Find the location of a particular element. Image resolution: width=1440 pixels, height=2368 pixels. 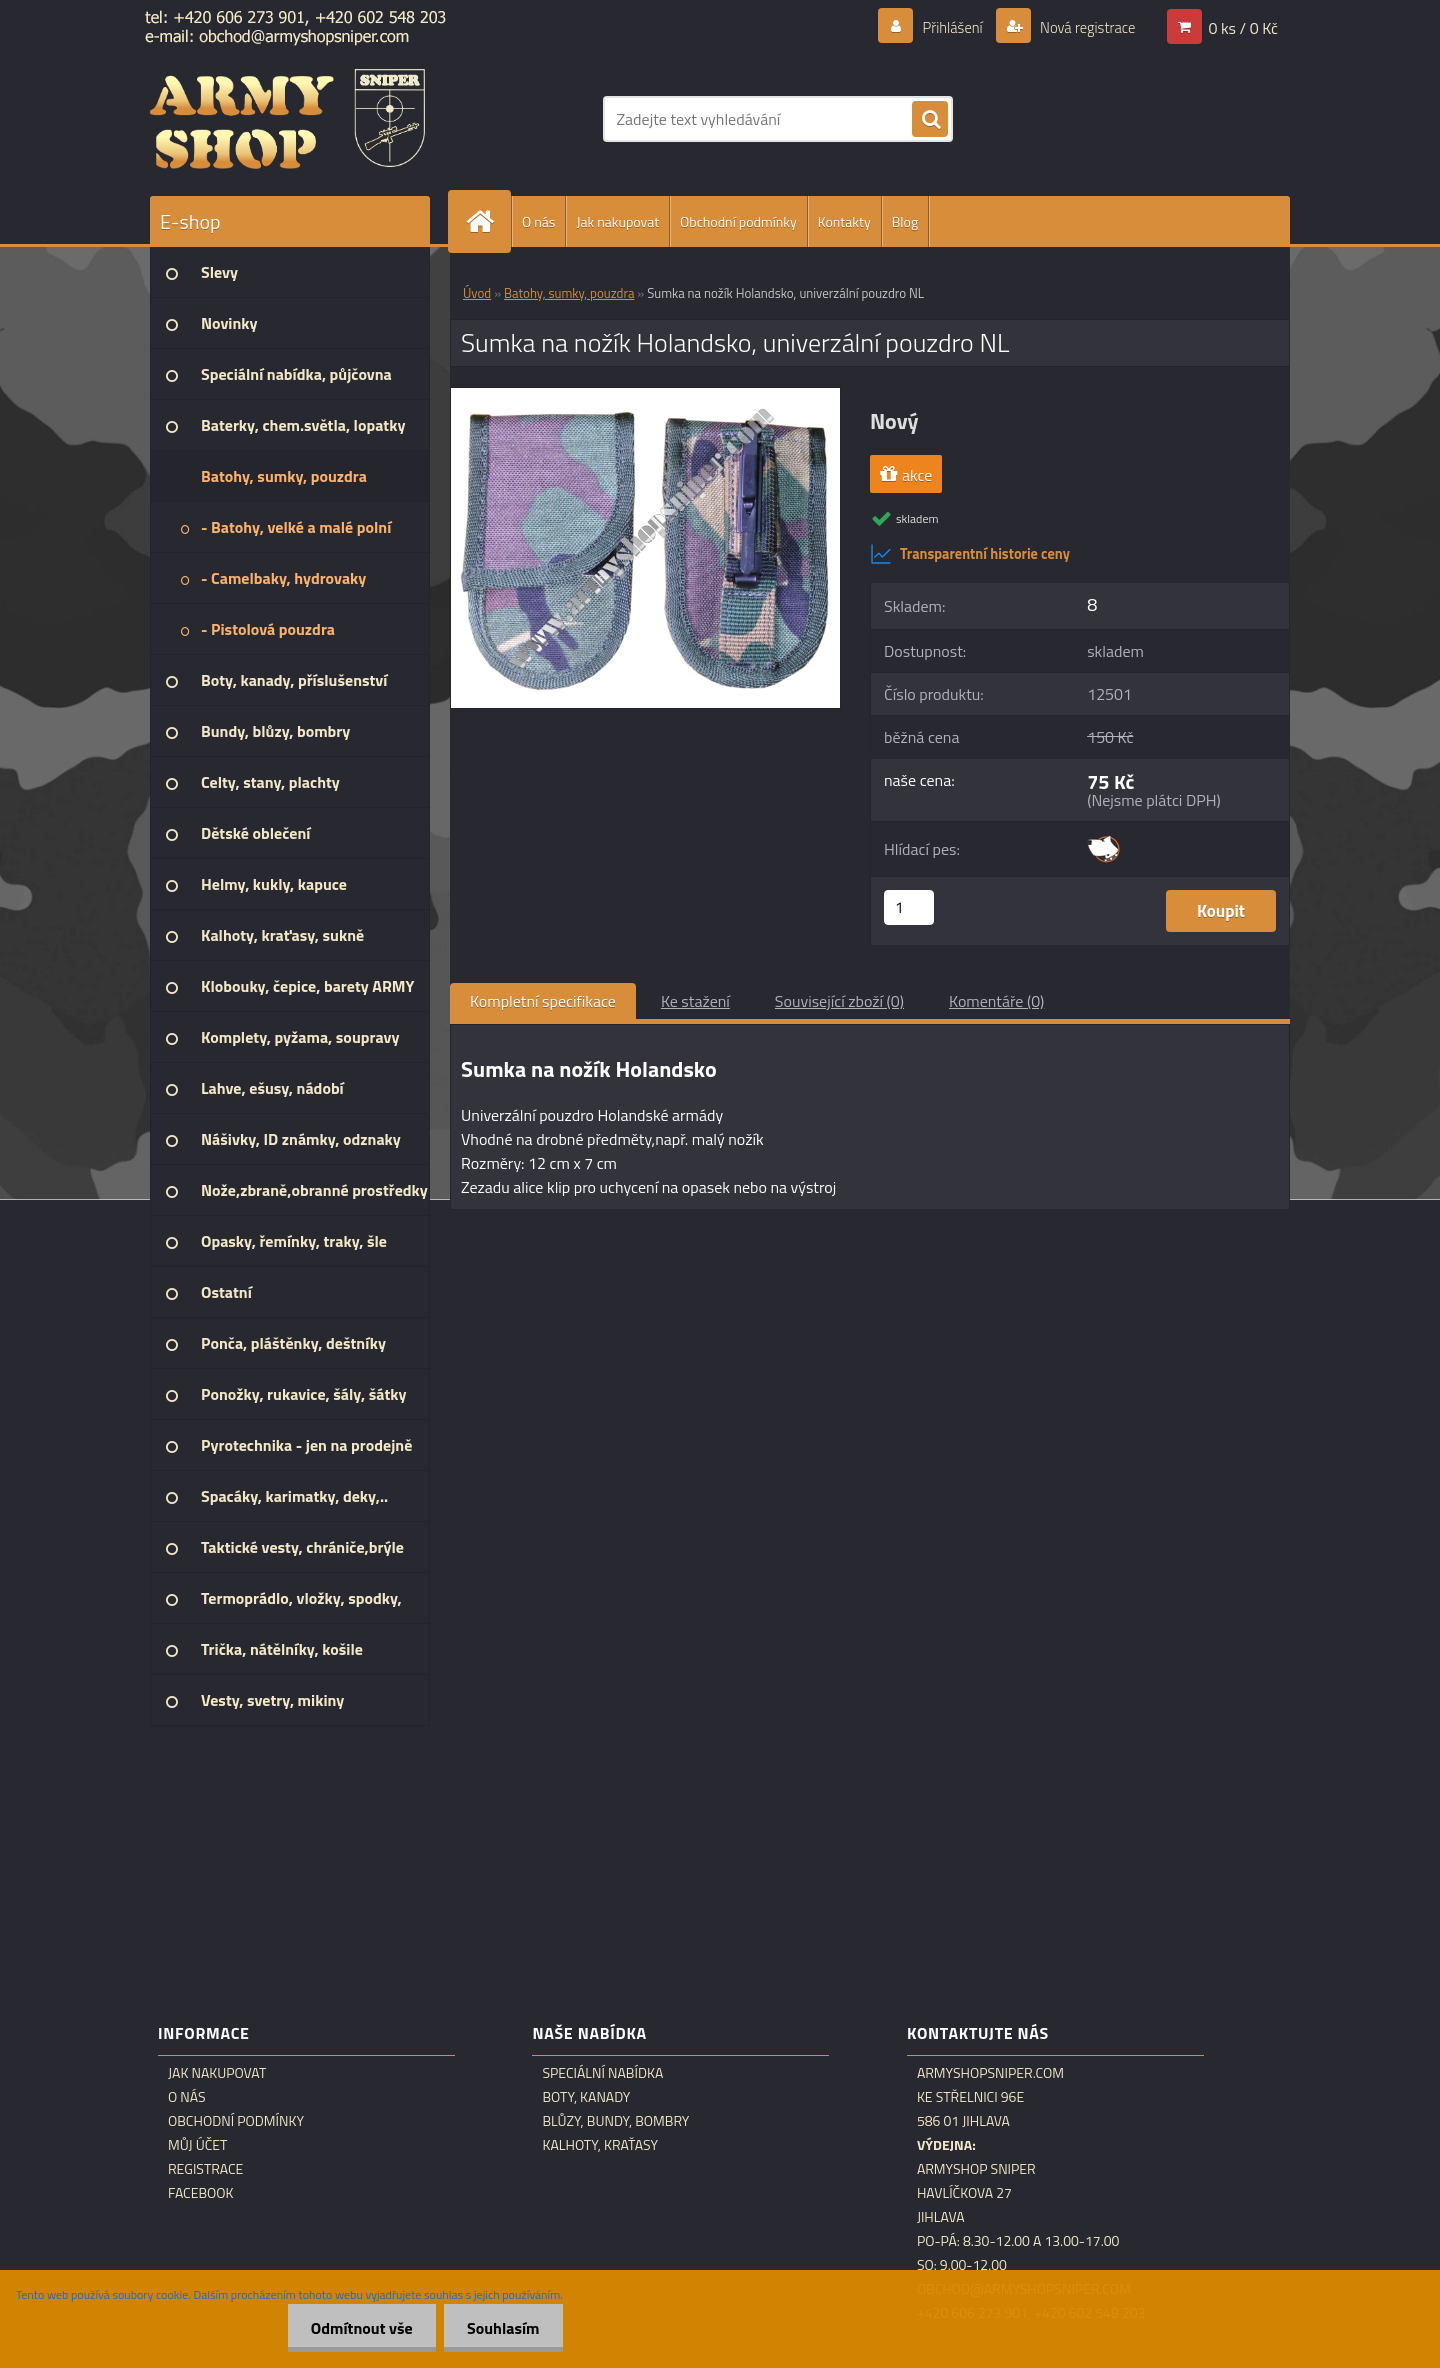

Speciální nabídka is located at coordinates (602, 2073).